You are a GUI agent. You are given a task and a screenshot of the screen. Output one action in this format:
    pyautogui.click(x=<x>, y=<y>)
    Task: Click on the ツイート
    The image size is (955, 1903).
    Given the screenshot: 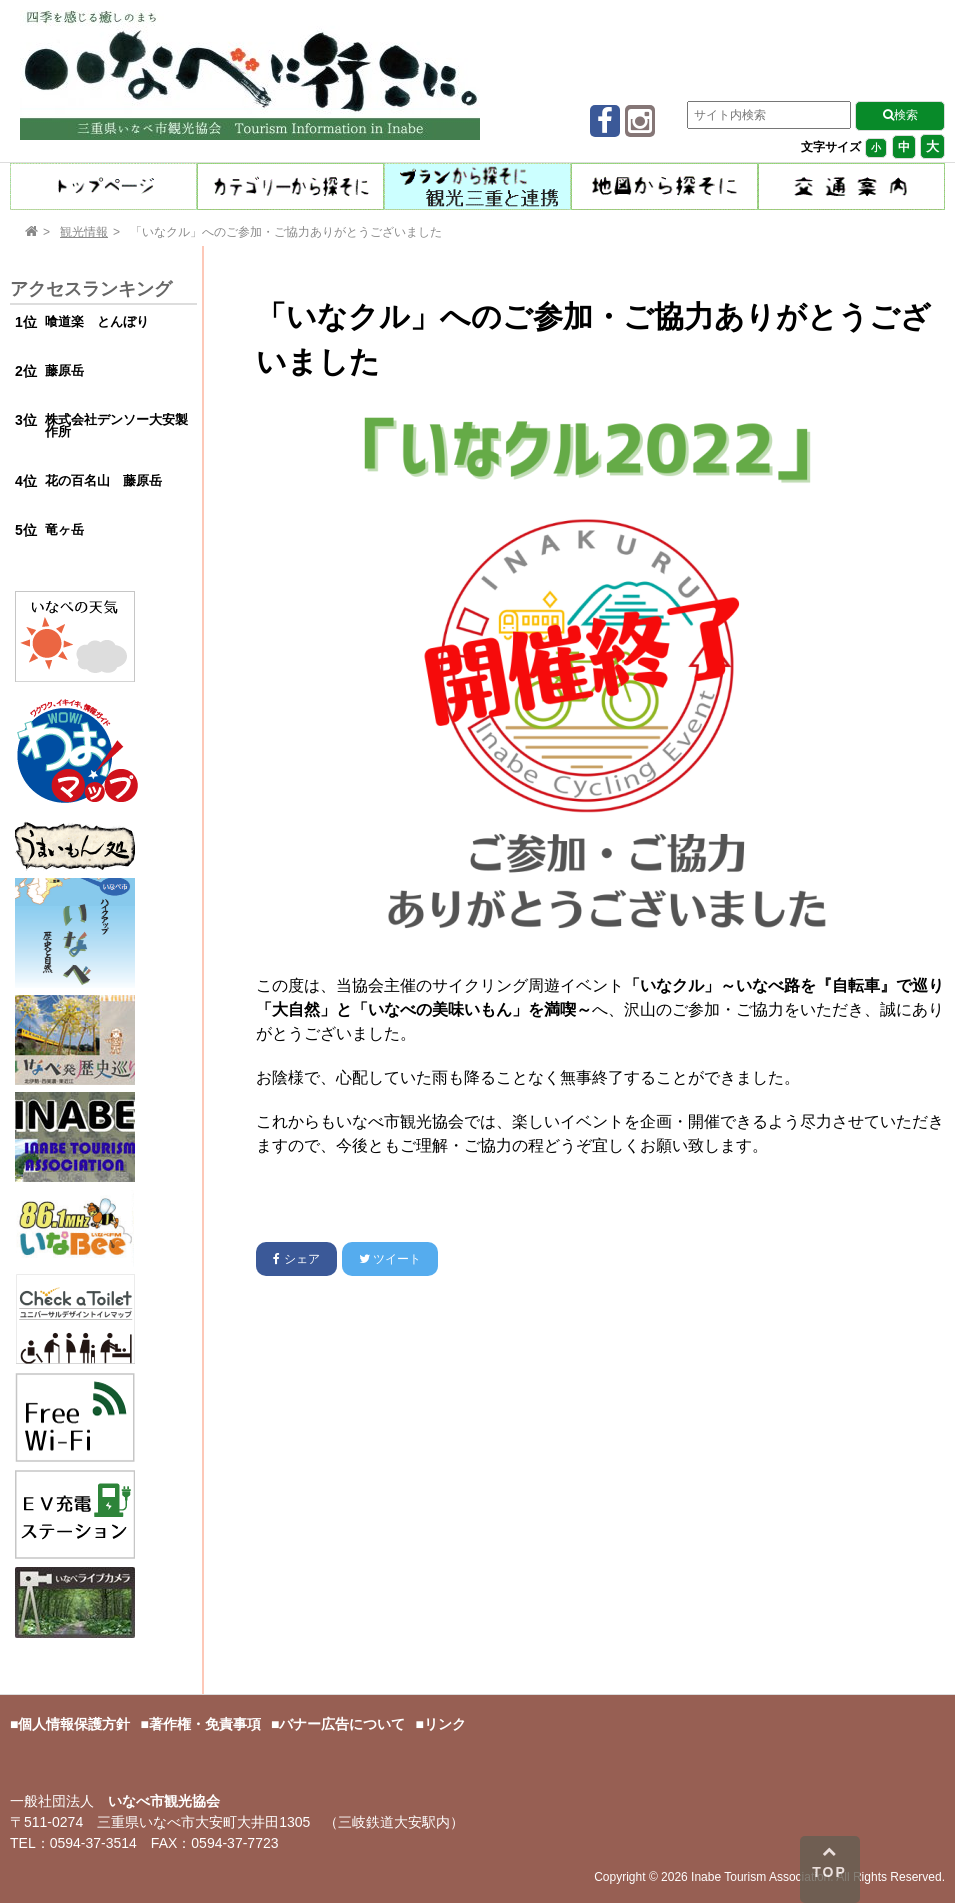 What is the action you would take?
    pyautogui.click(x=390, y=1259)
    